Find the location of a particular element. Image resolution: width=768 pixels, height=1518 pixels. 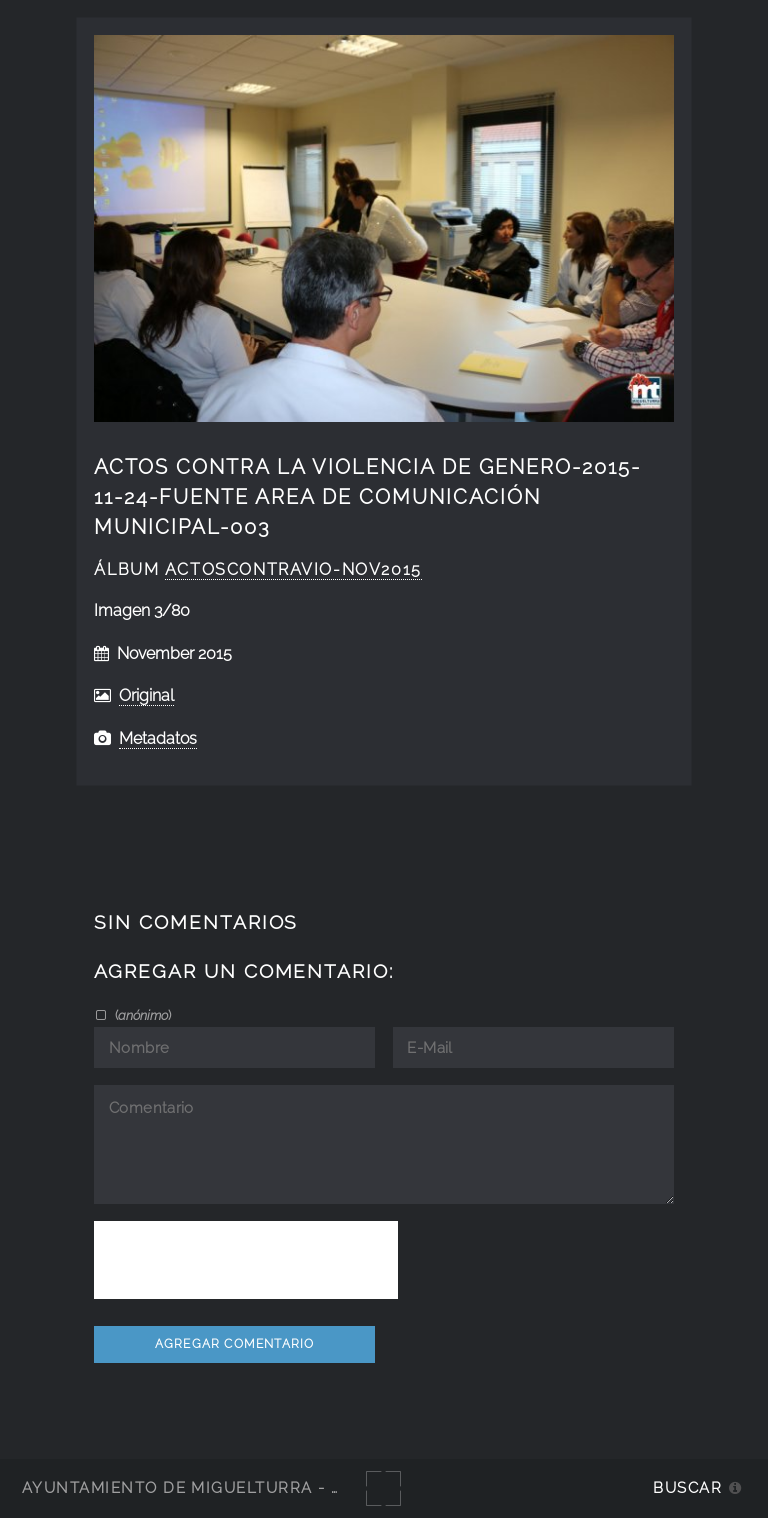

Ayuntamiento de Miguelturra - Galerías multimedia is located at coordinates (274, 1487).